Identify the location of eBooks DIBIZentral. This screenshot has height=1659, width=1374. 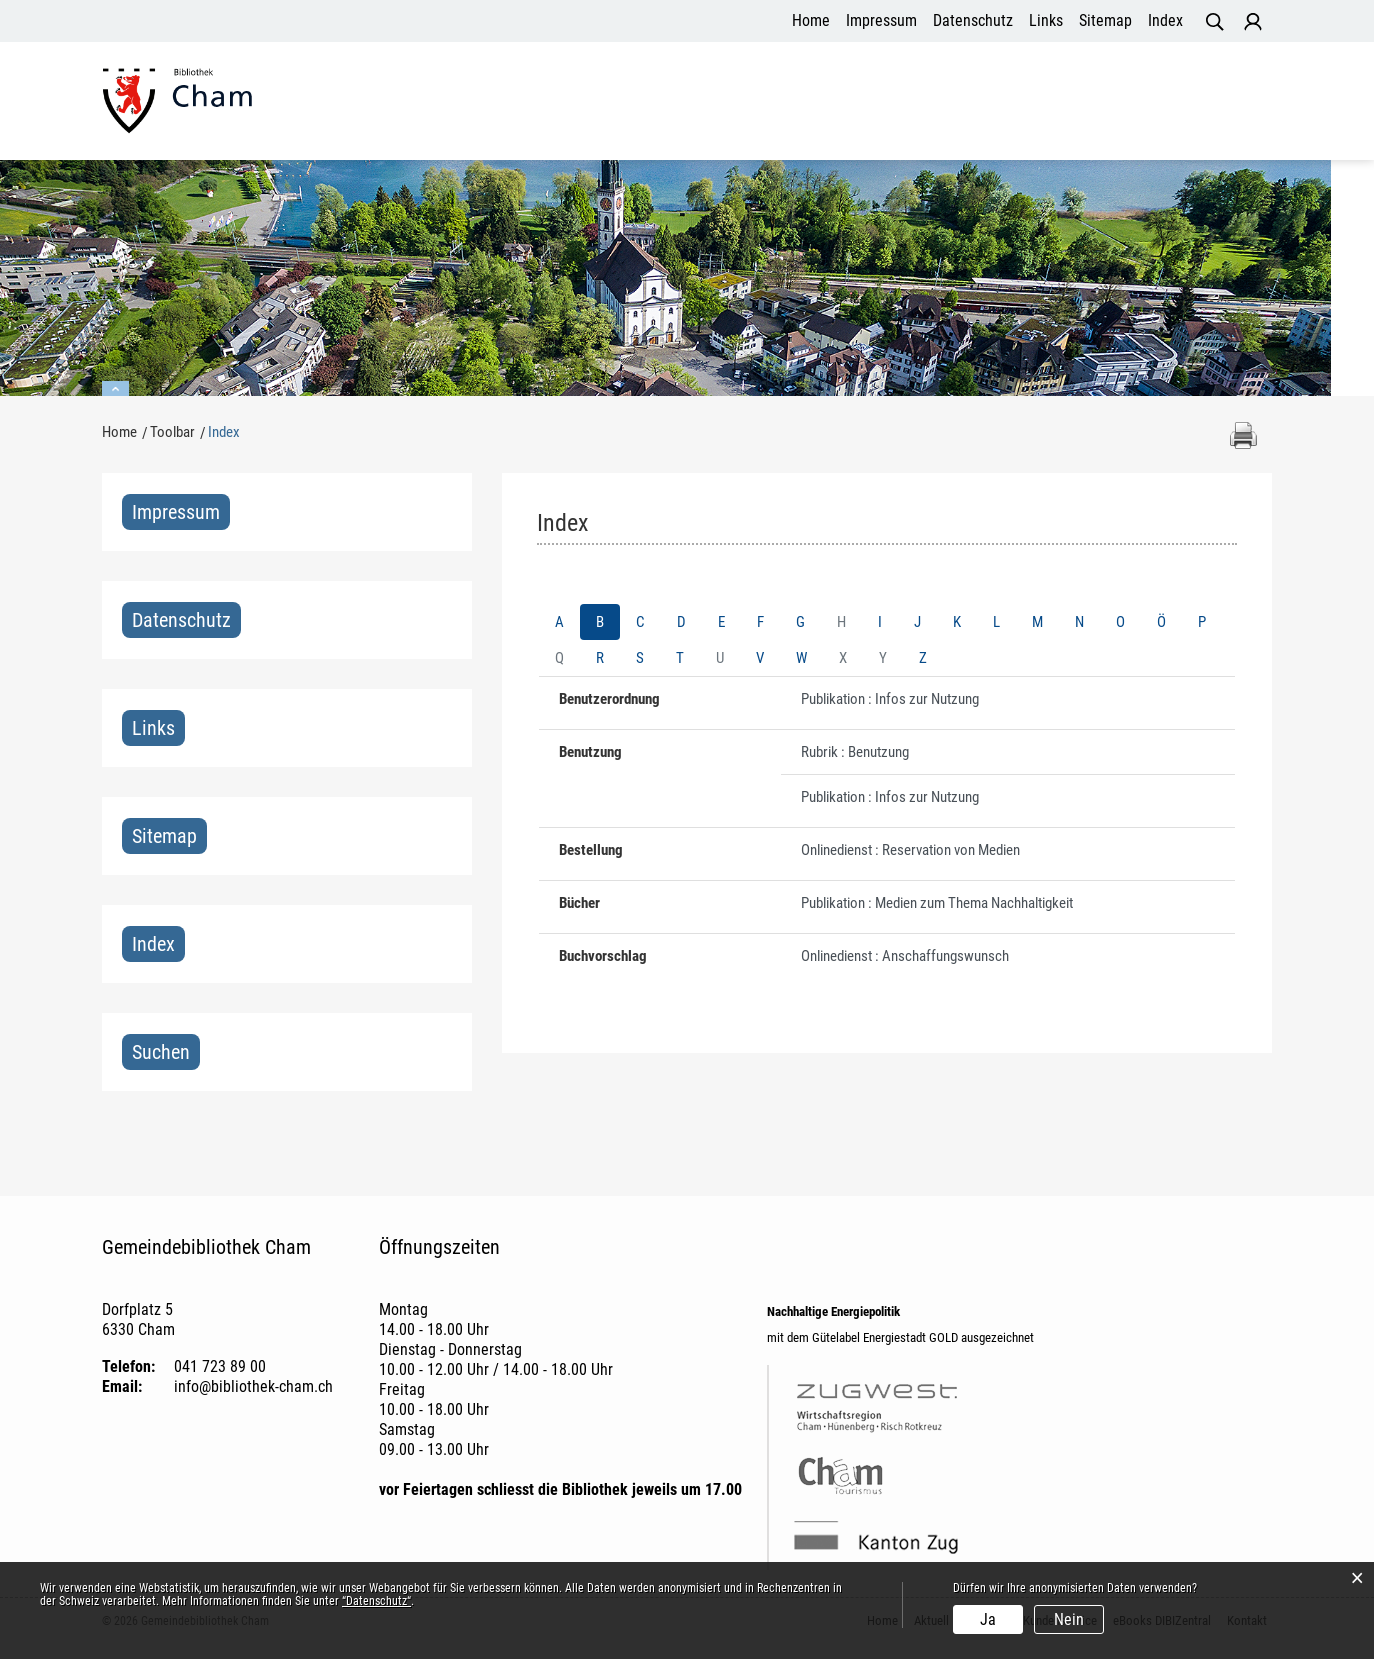
(1110, 104).